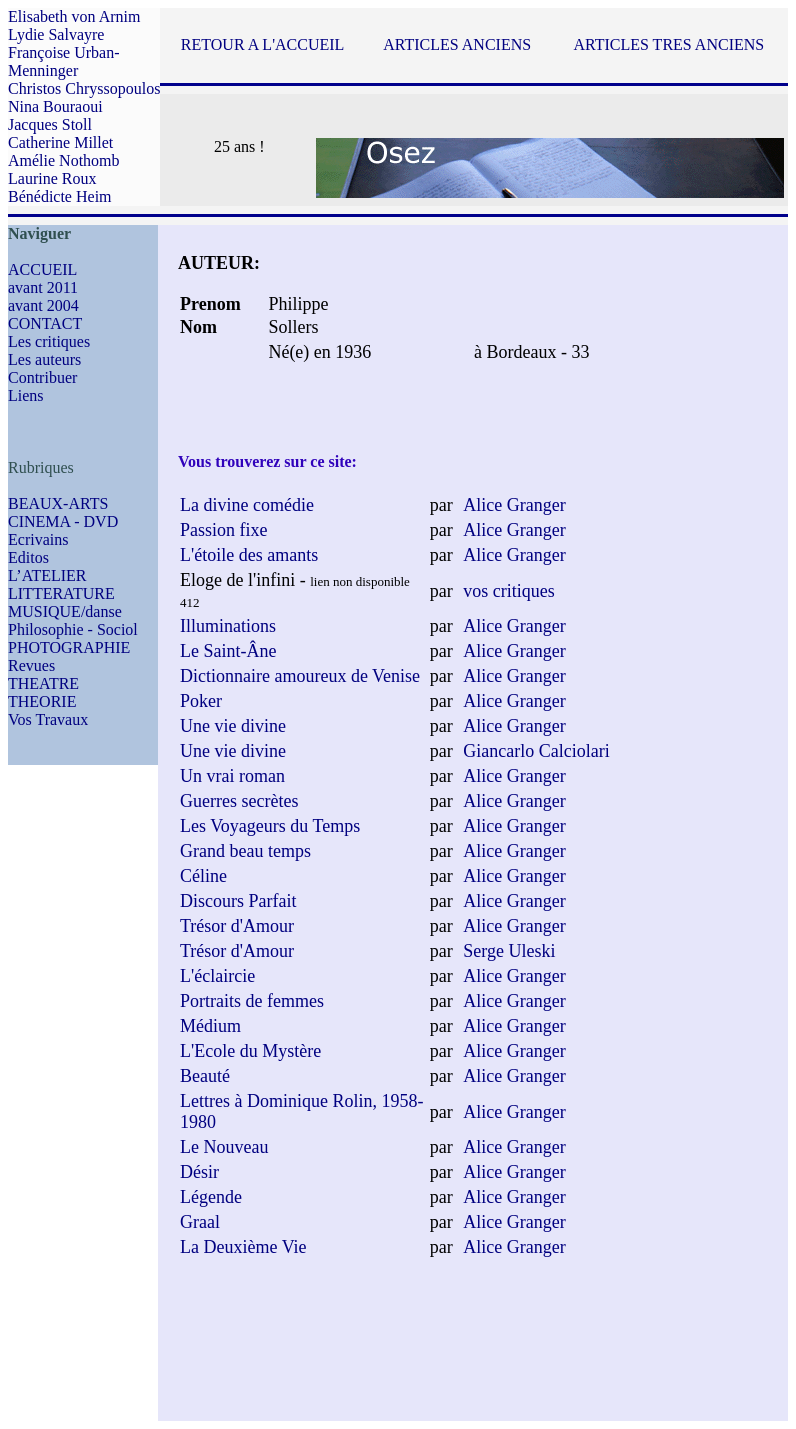 The image size is (796, 1429). I want to click on Giancarlo Calciolari, so click(536, 751).